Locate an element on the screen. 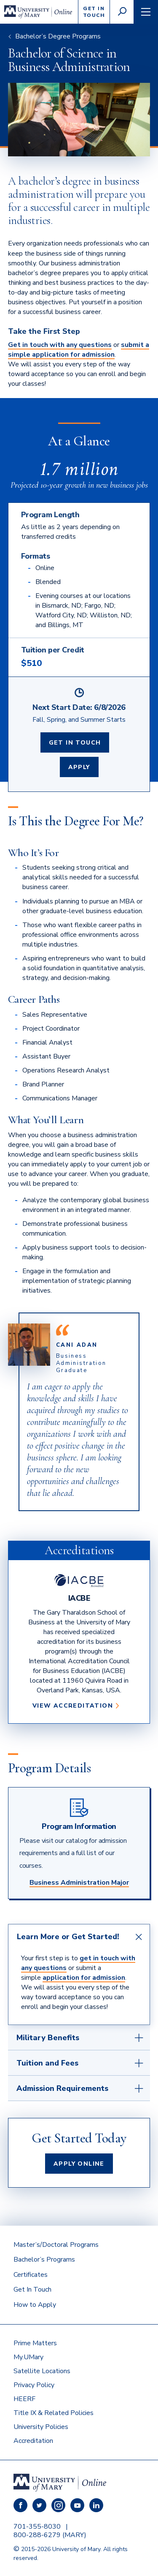 This screenshot has width=158, height=2576. Satellite Locations is located at coordinates (41, 2371).